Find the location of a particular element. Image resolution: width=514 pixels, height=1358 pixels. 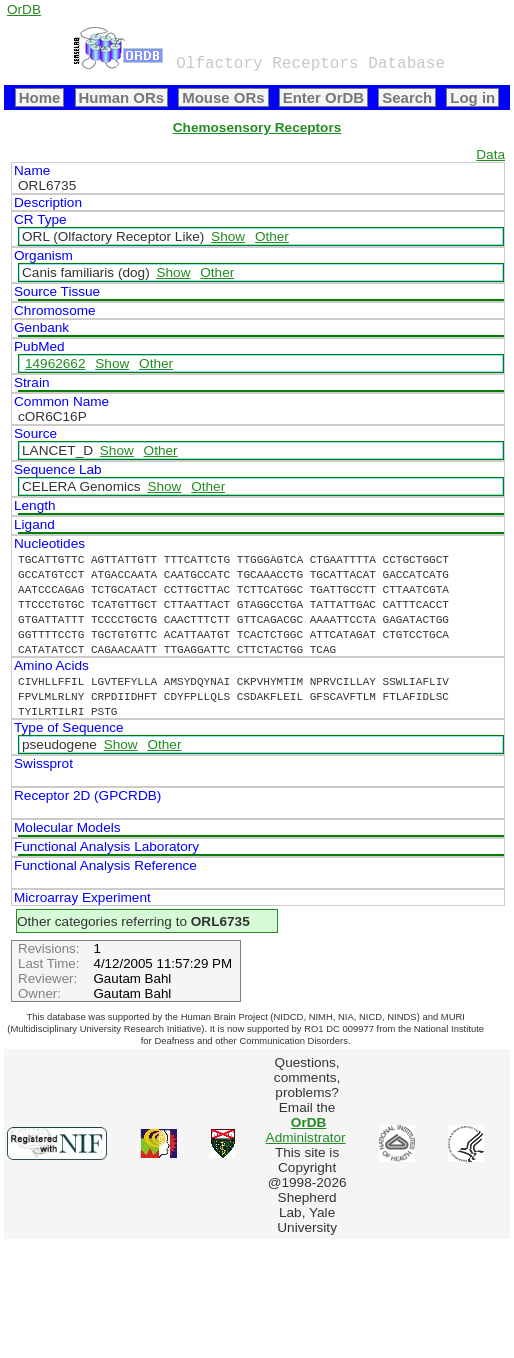

14962662 is located at coordinates (55, 363).